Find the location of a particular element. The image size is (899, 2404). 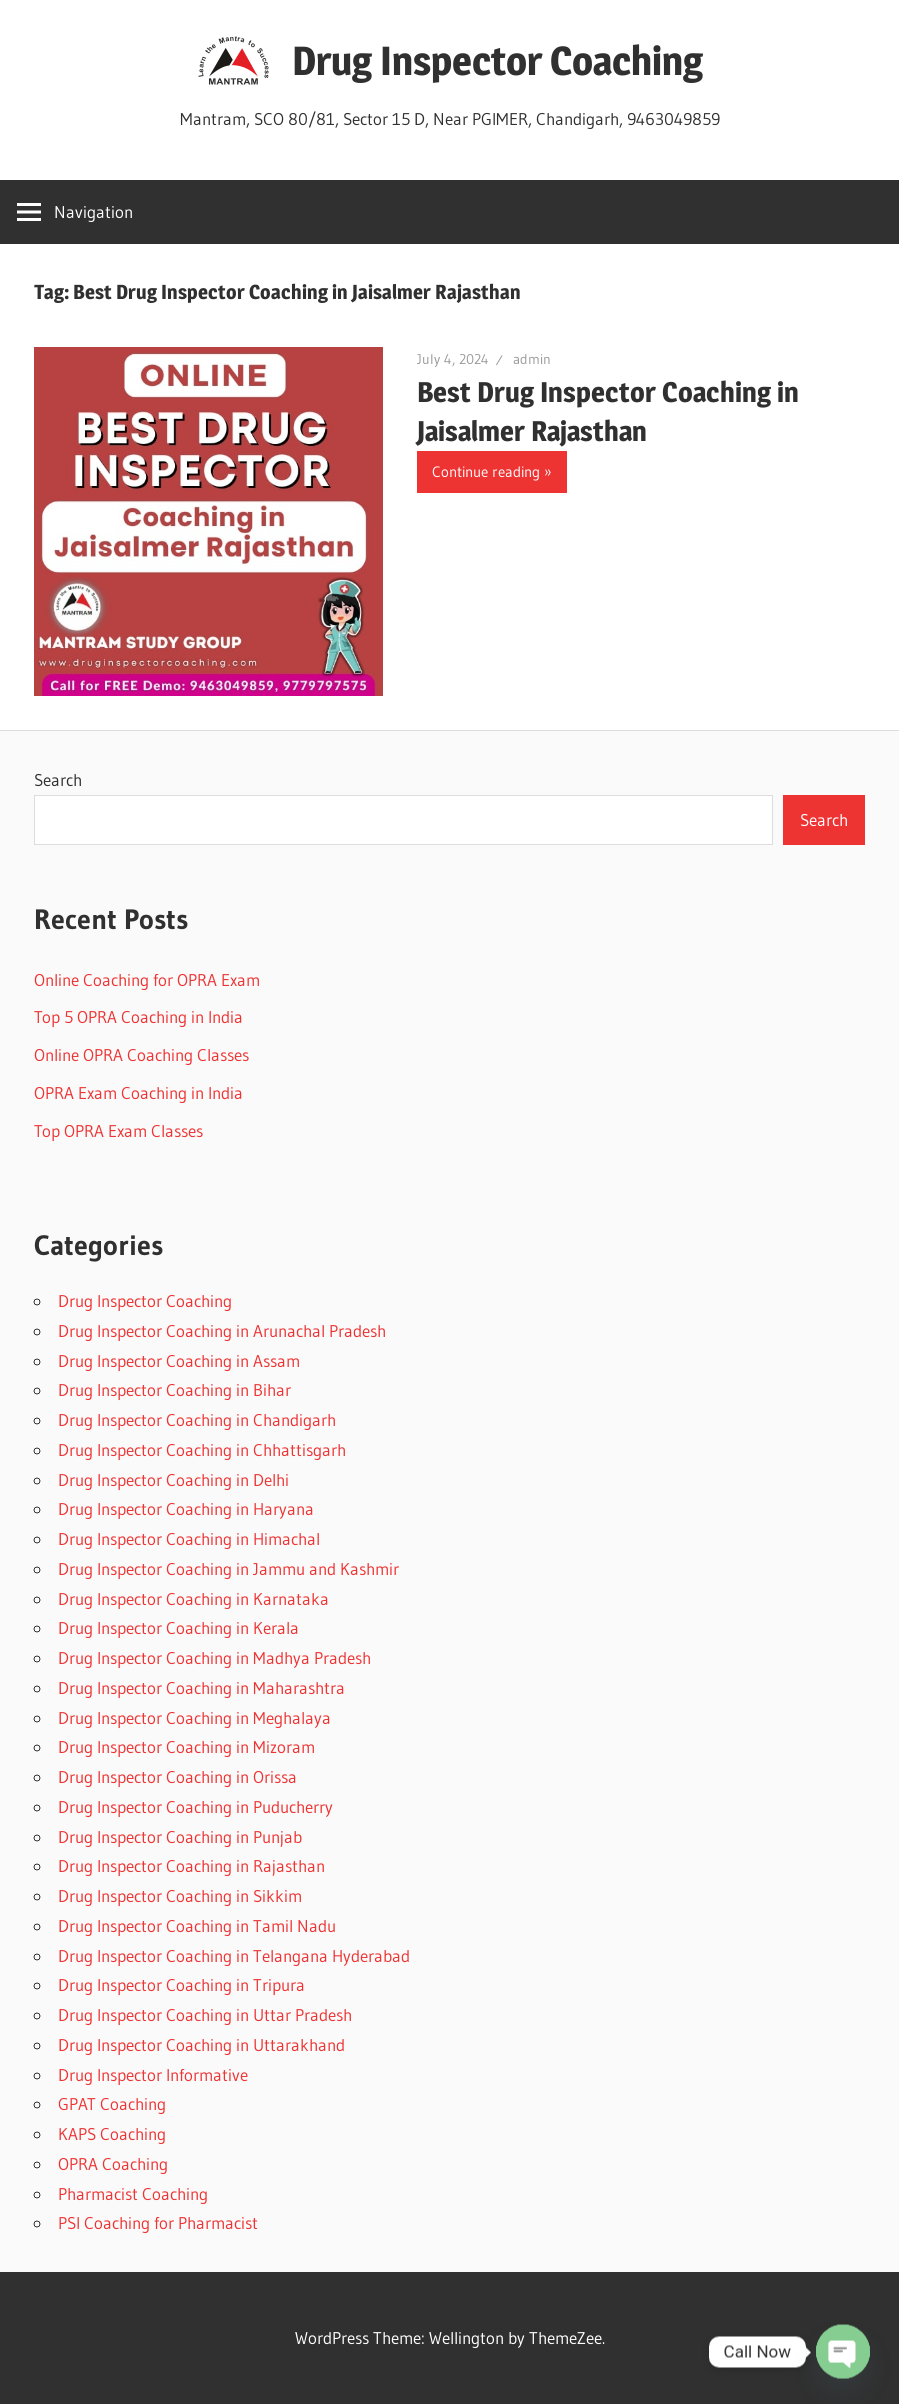

Drug Inspector Coaching in Bihar is located at coordinates (174, 1389).